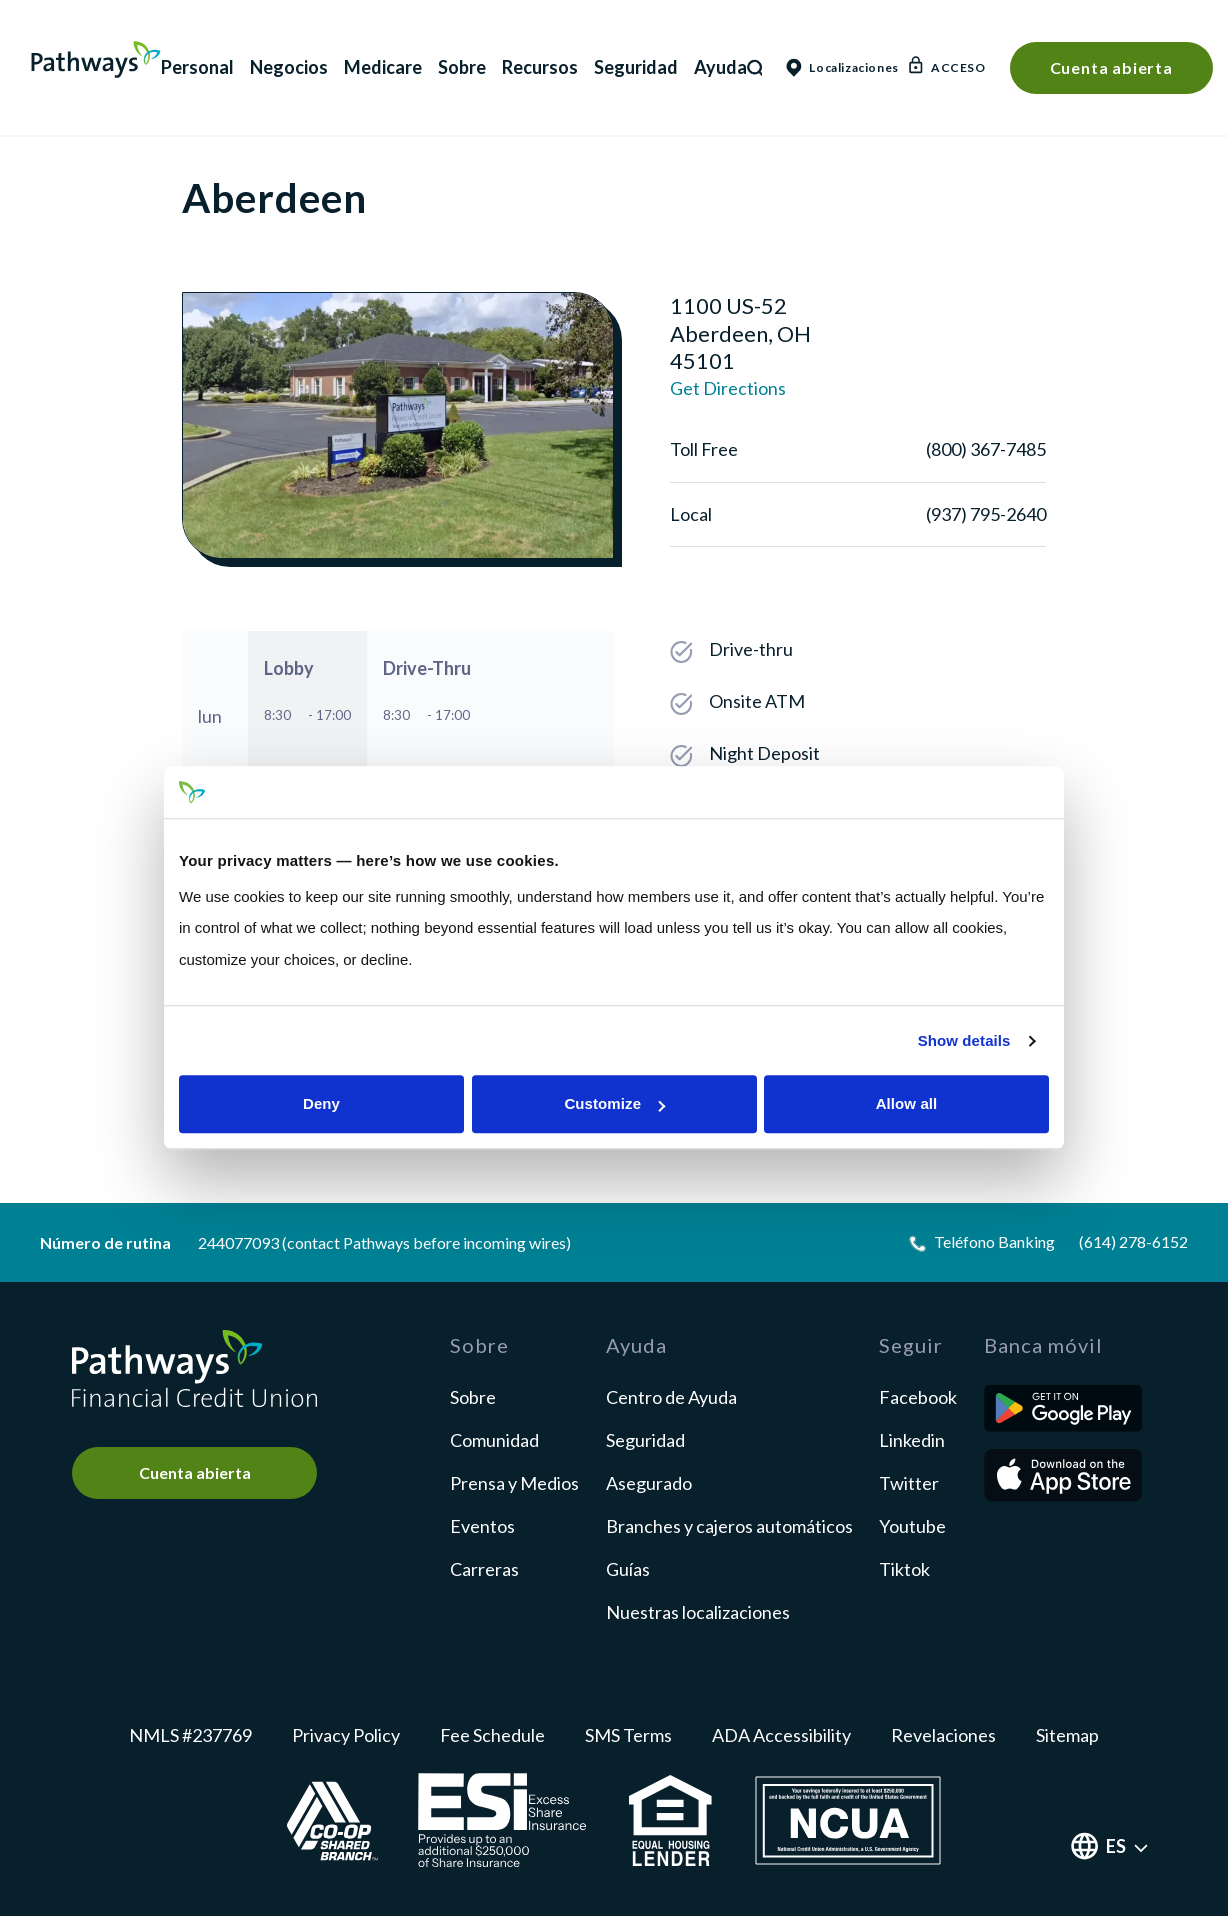  I want to click on Seguridad, so click(636, 67).